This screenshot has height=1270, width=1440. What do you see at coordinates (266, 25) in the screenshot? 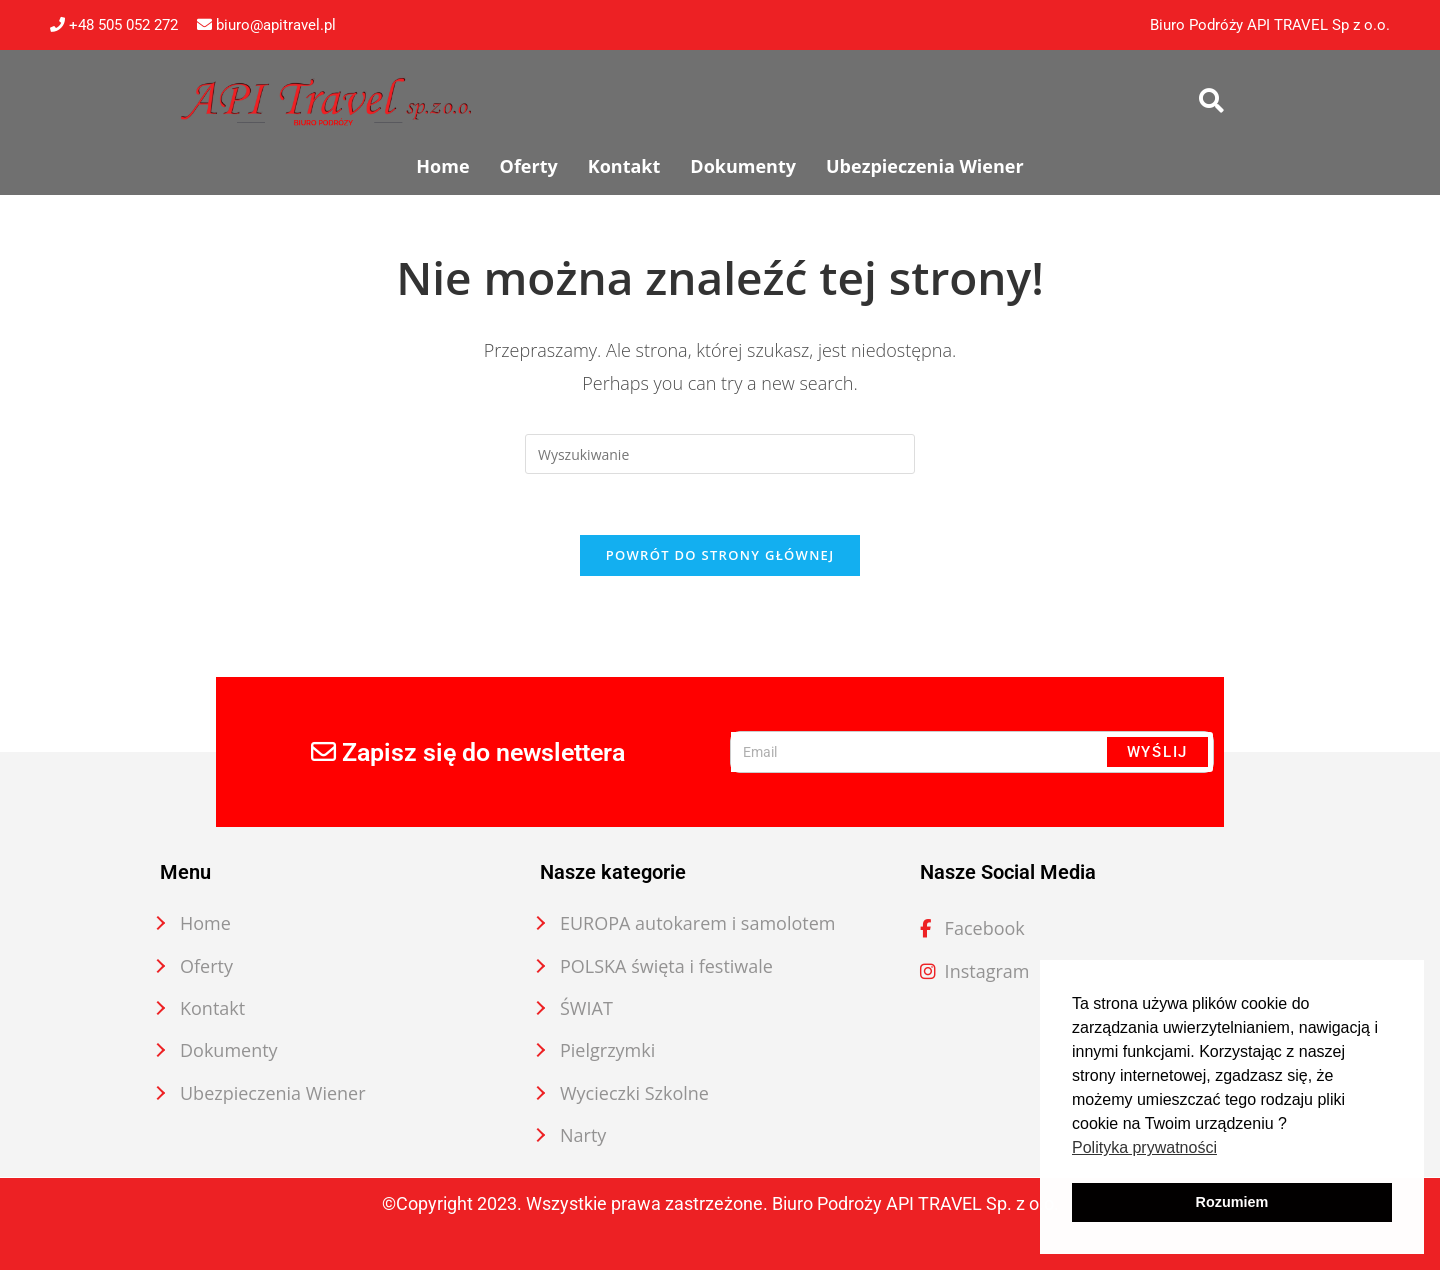
I see `biuro@apitravel.pl` at bounding box center [266, 25].